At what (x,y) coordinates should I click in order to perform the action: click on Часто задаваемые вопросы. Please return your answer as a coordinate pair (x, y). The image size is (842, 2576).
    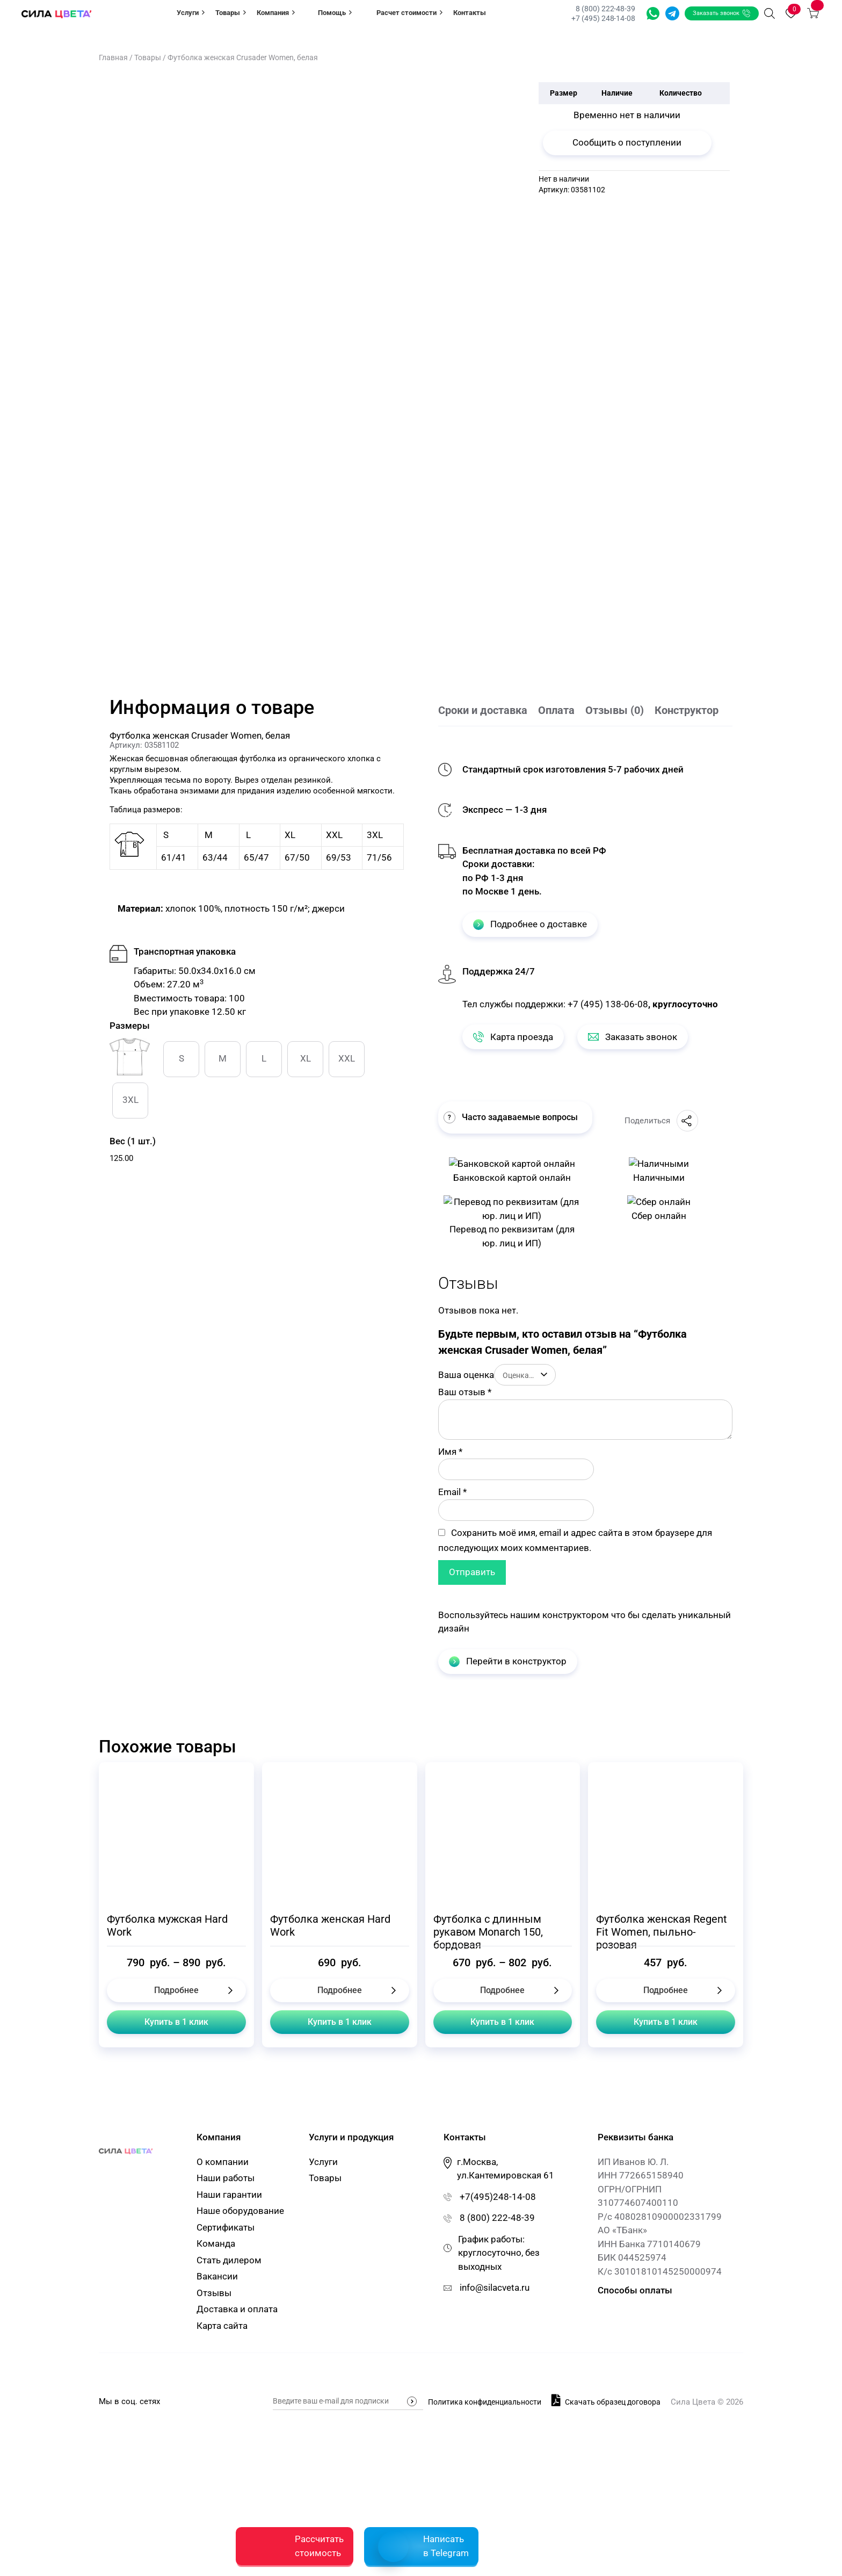
    Looking at the image, I should click on (511, 1117).